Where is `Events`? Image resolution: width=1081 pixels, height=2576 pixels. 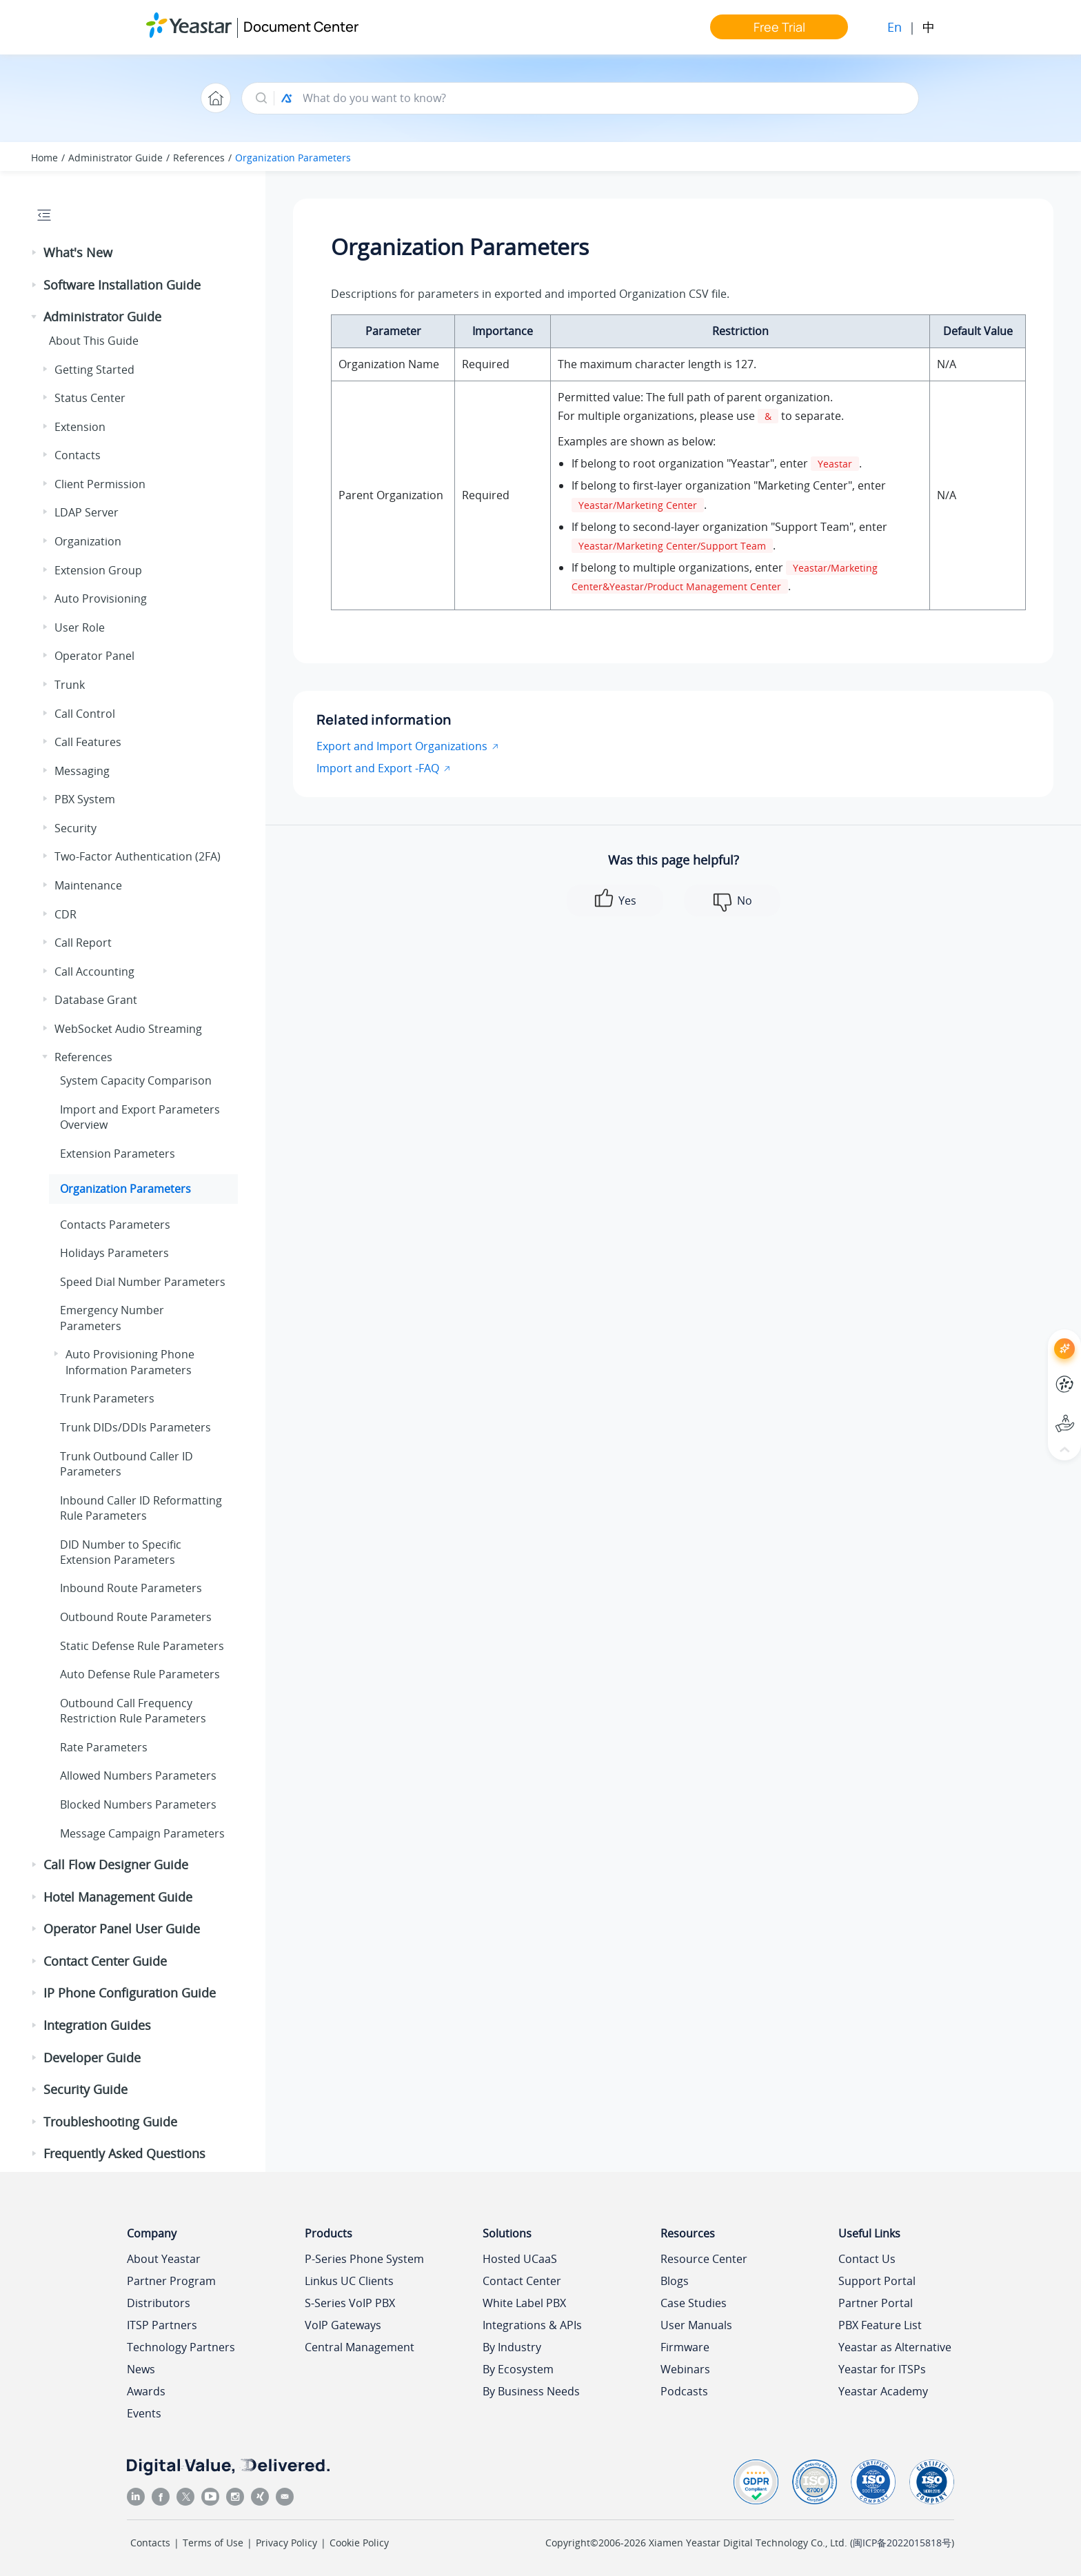
Events is located at coordinates (144, 2413).